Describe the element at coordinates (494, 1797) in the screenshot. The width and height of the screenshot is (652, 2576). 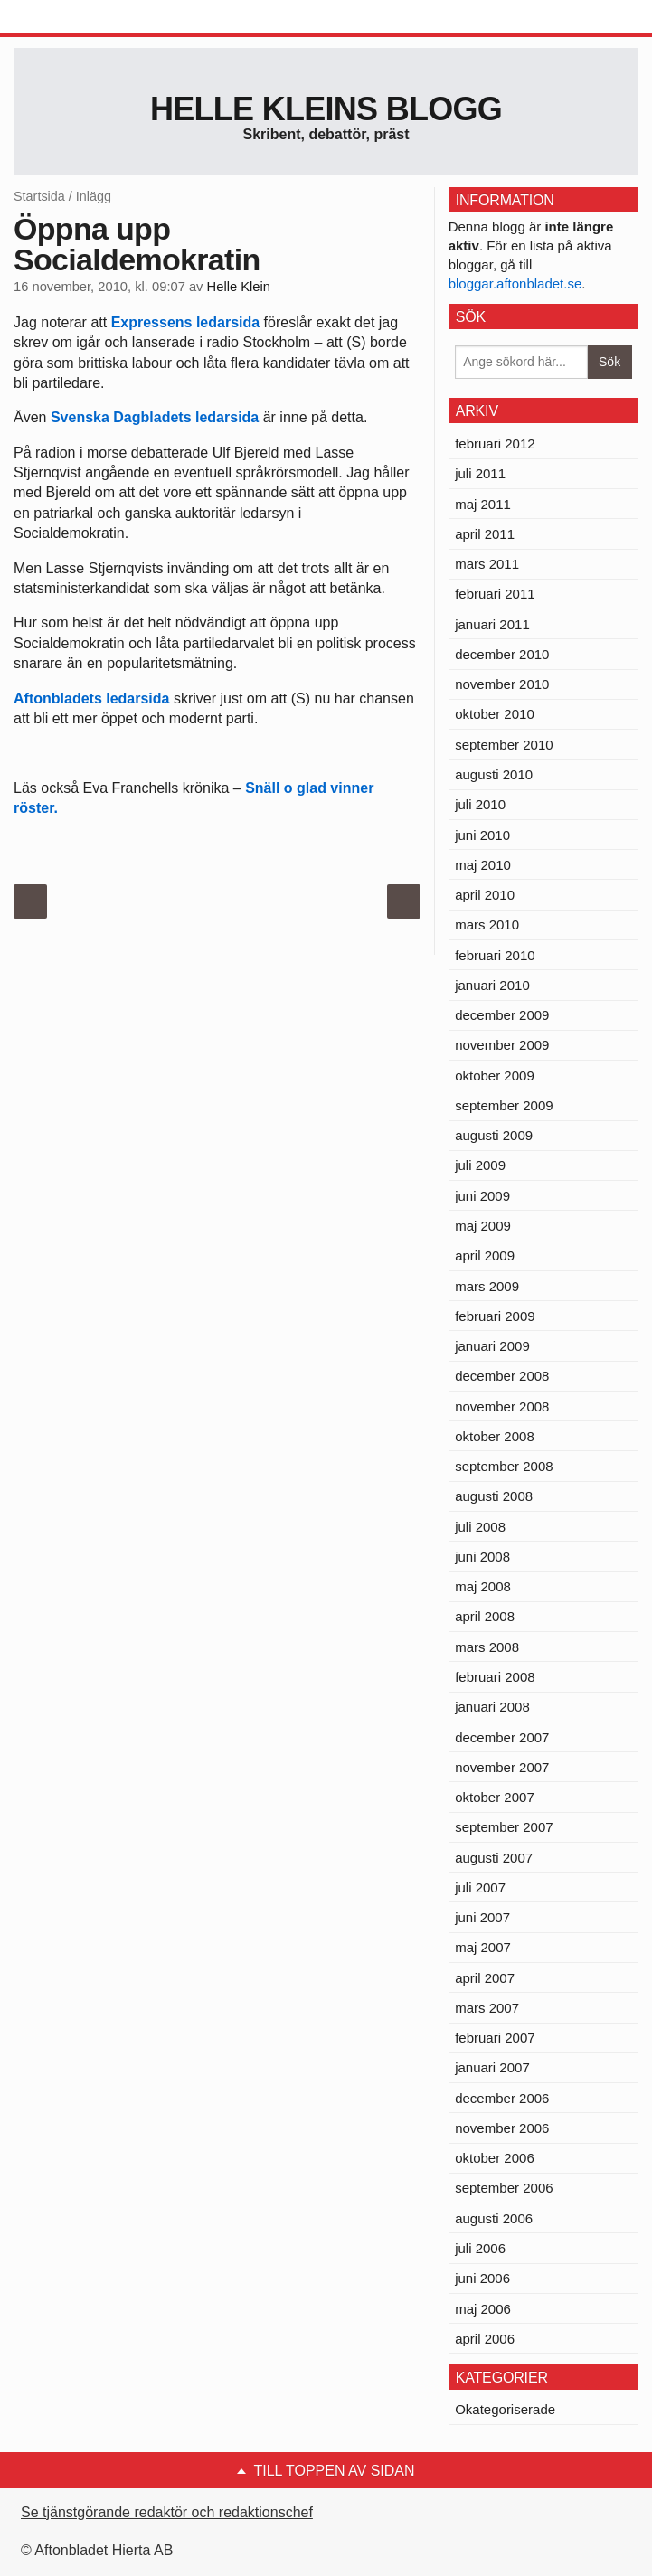
I see `oktober 2007` at that location.